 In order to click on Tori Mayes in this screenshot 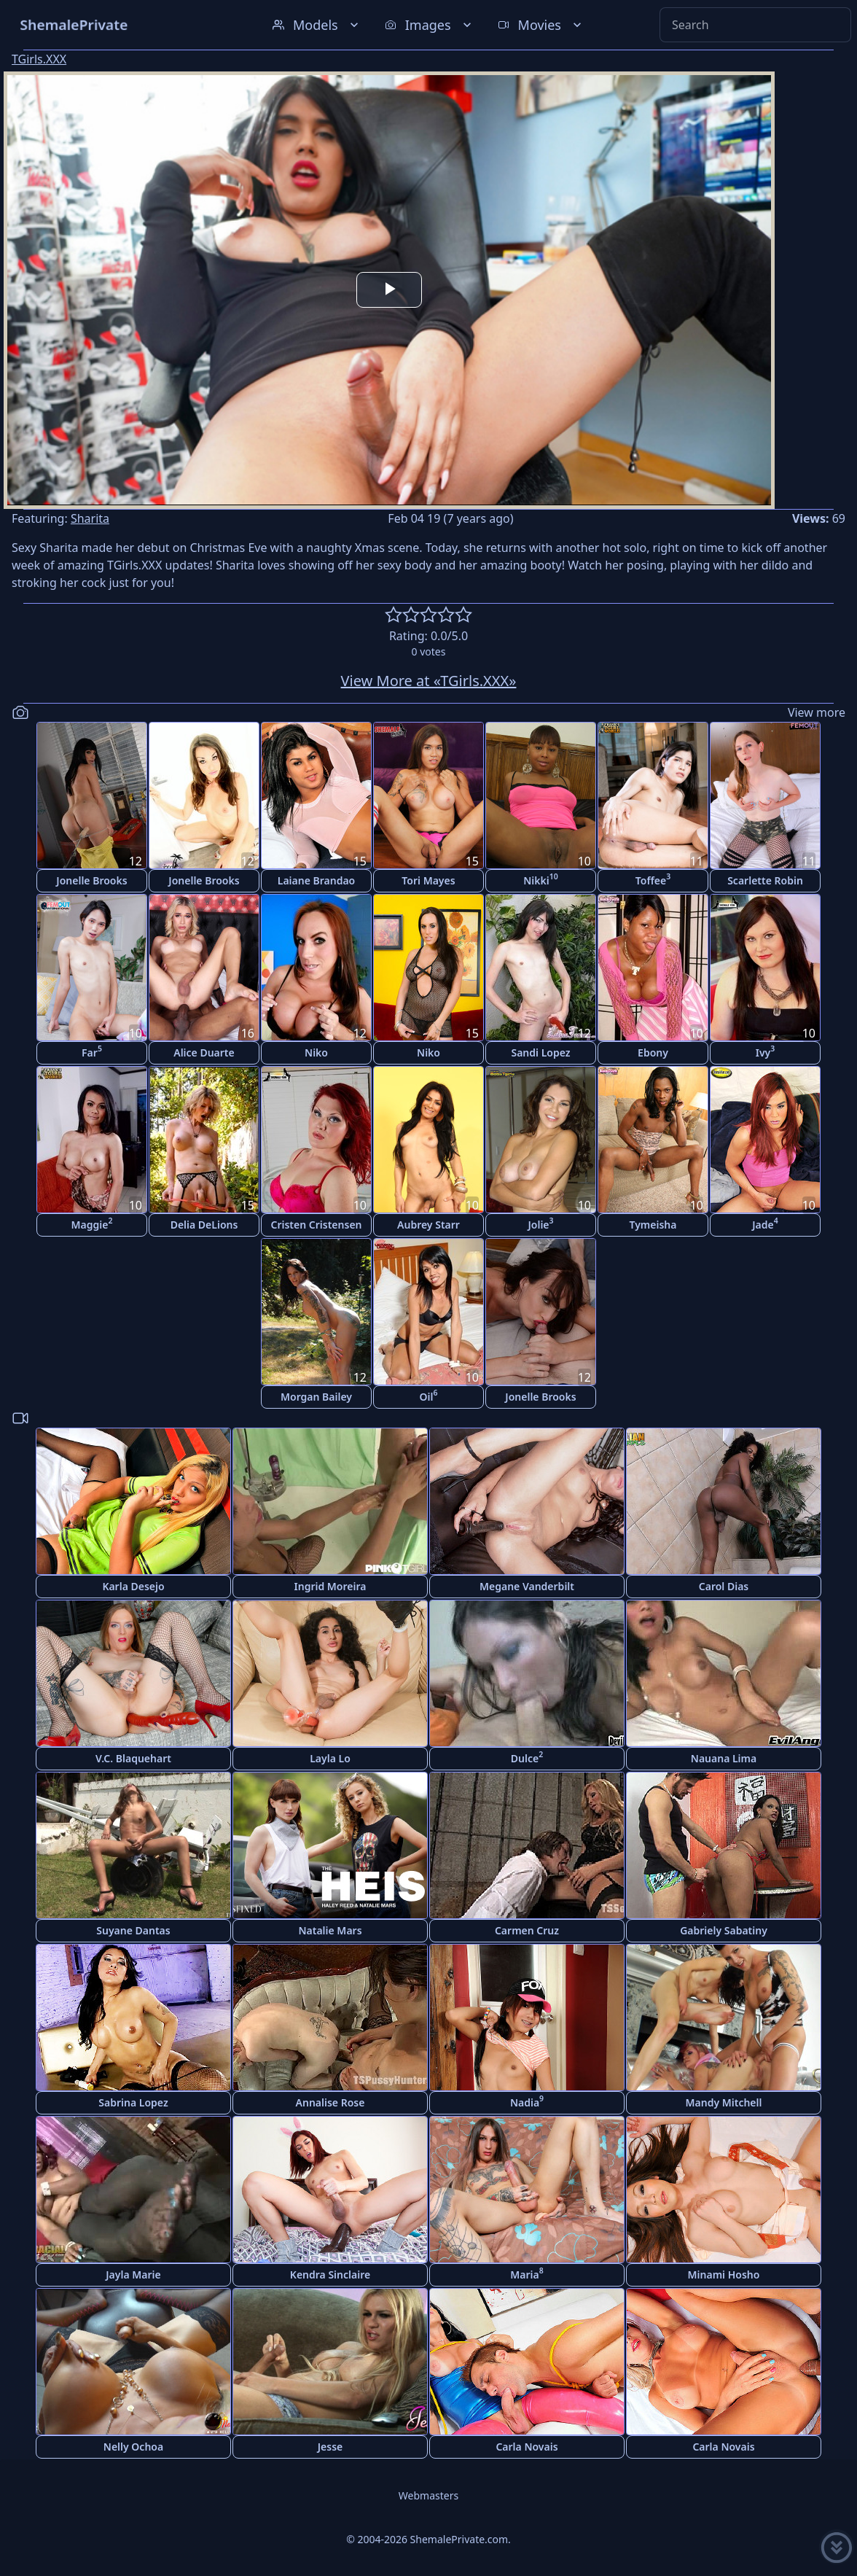, I will do `click(428, 880)`.